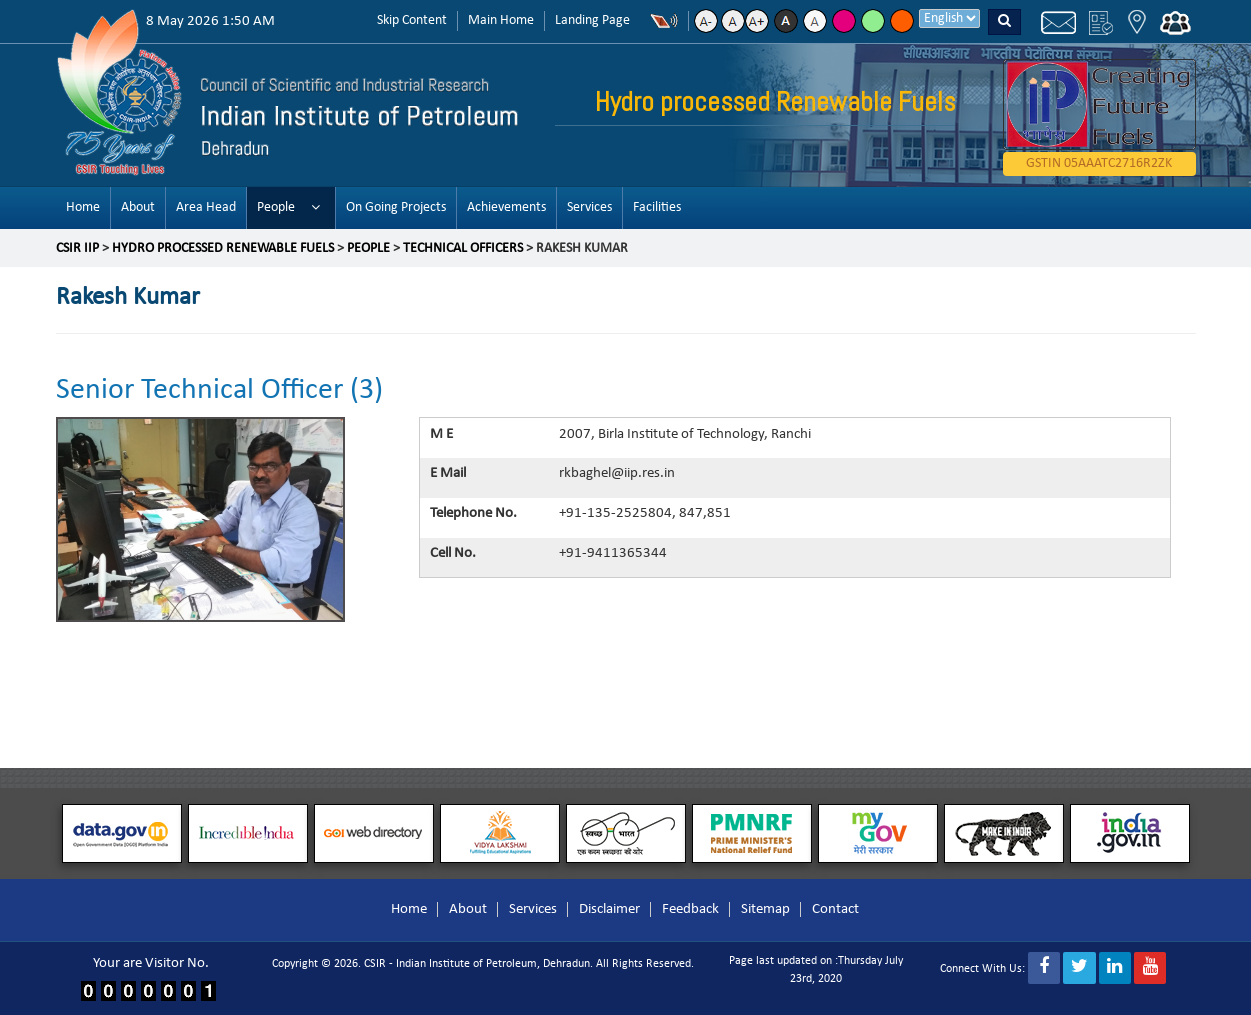 This screenshot has width=1251, height=1015. Describe the element at coordinates (276, 207) in the screenshot. I see `People` at that location.